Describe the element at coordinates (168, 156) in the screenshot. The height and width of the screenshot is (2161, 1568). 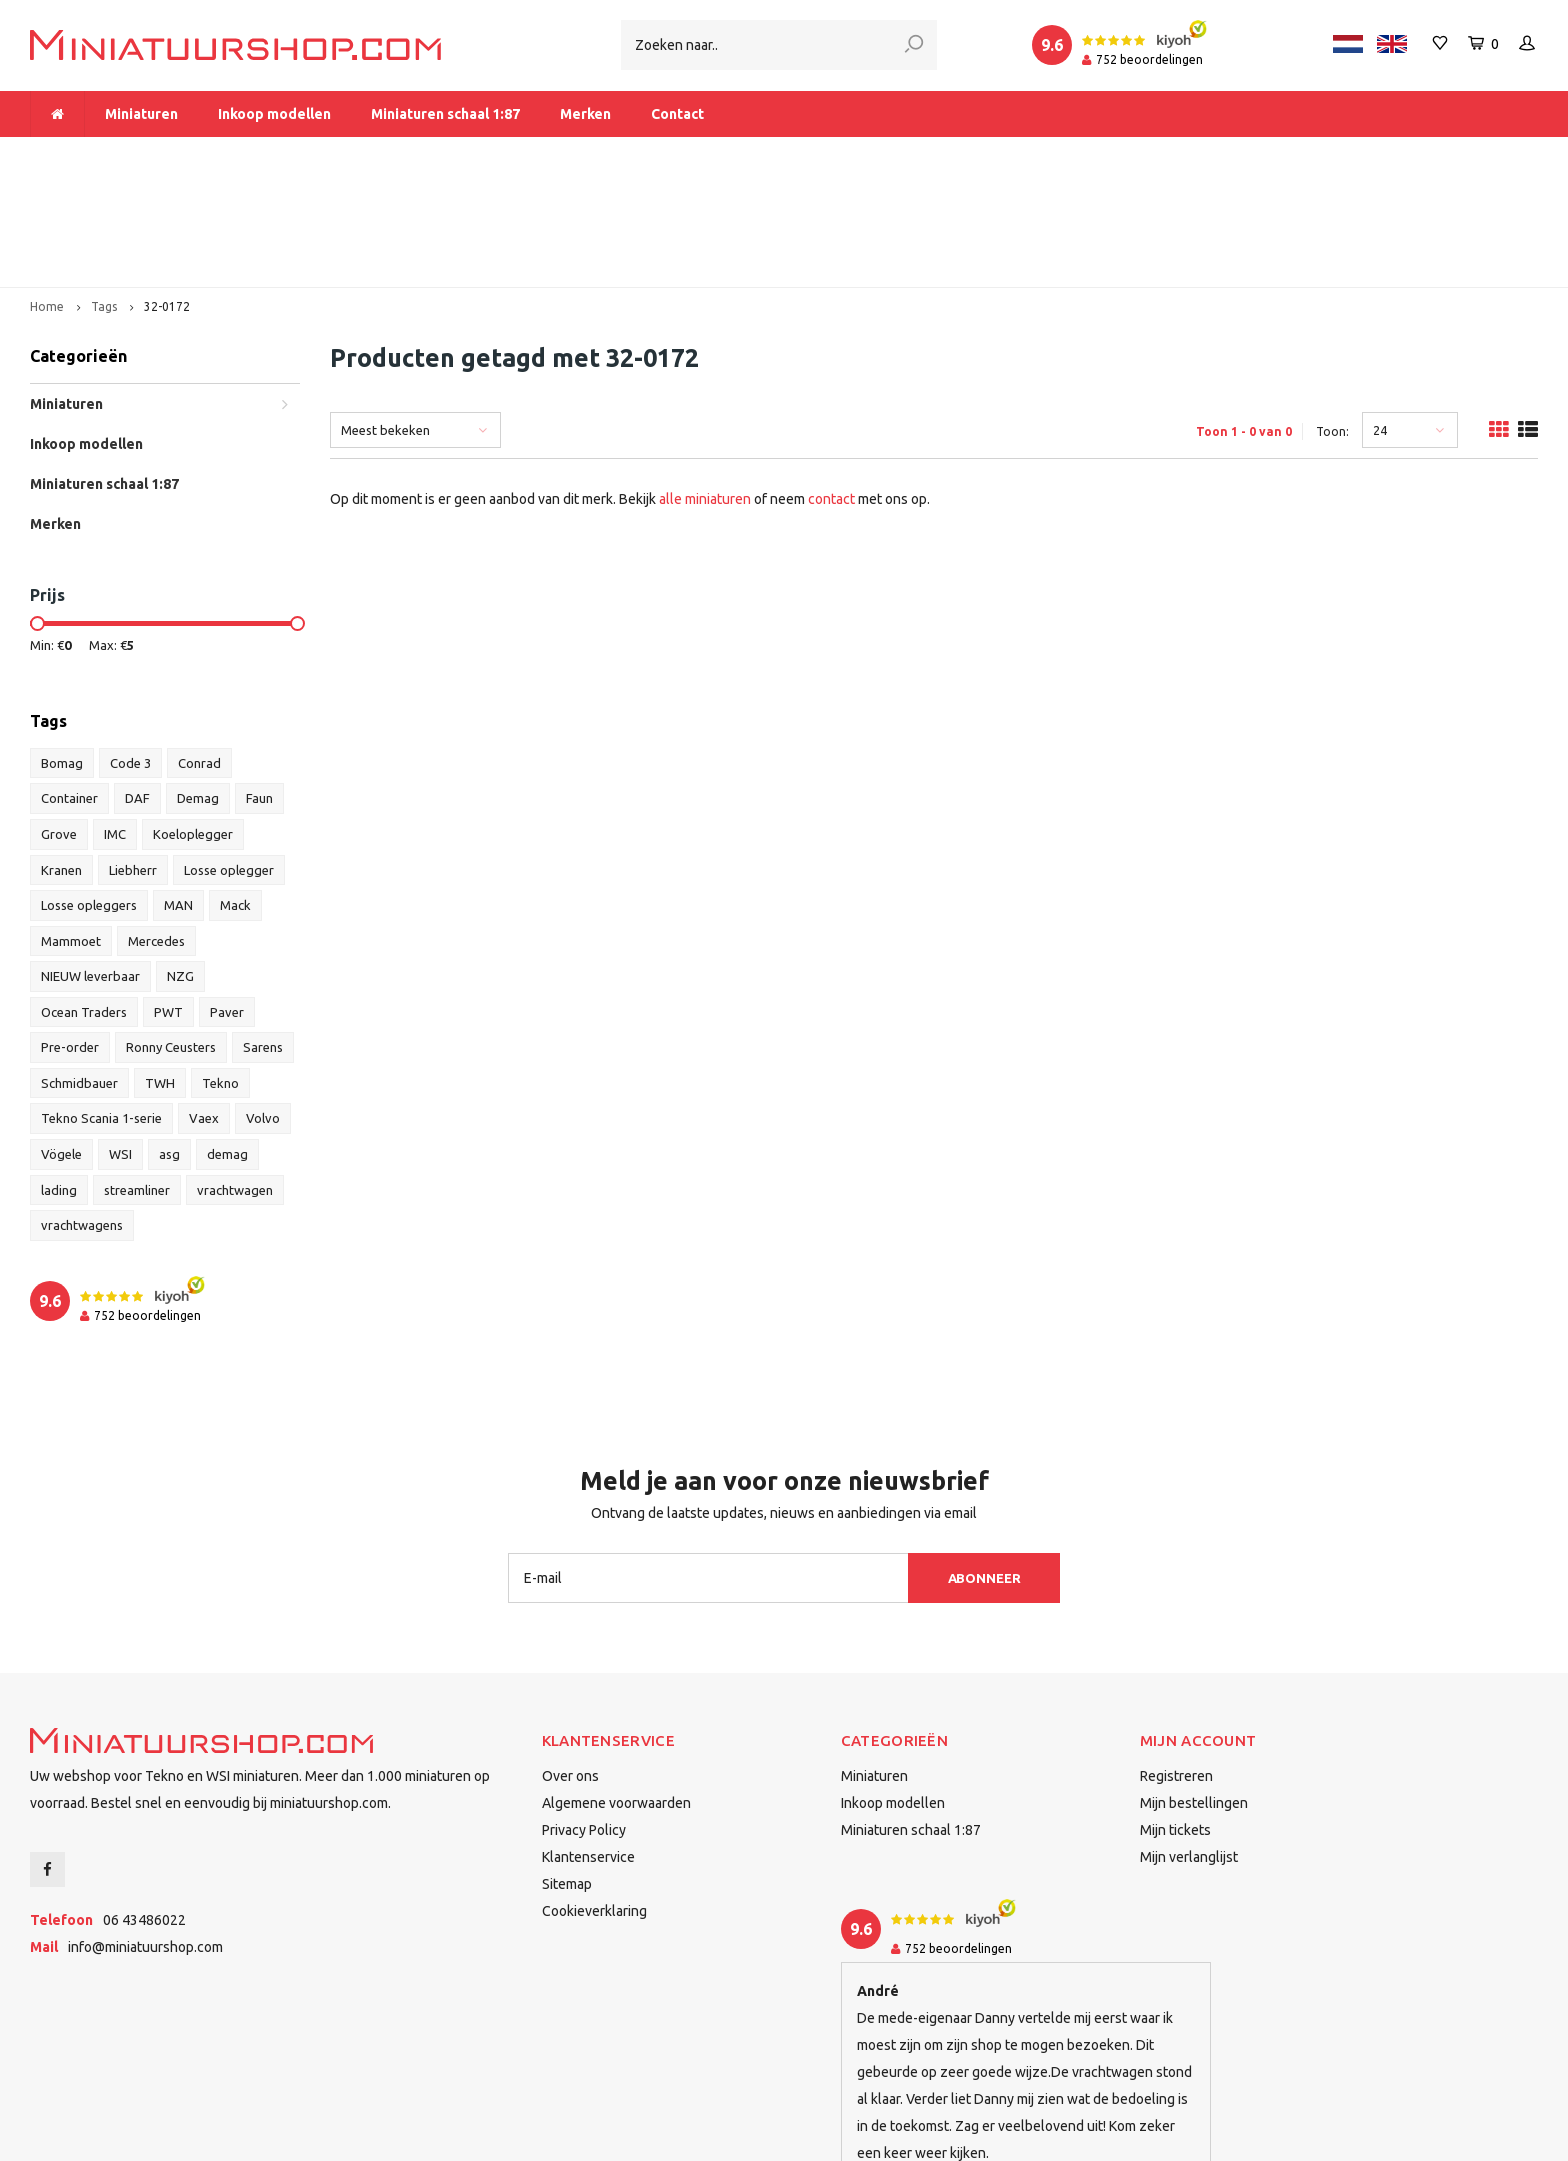
I see `Meer dan 1.000 miniaturen op voorraad` at that location.